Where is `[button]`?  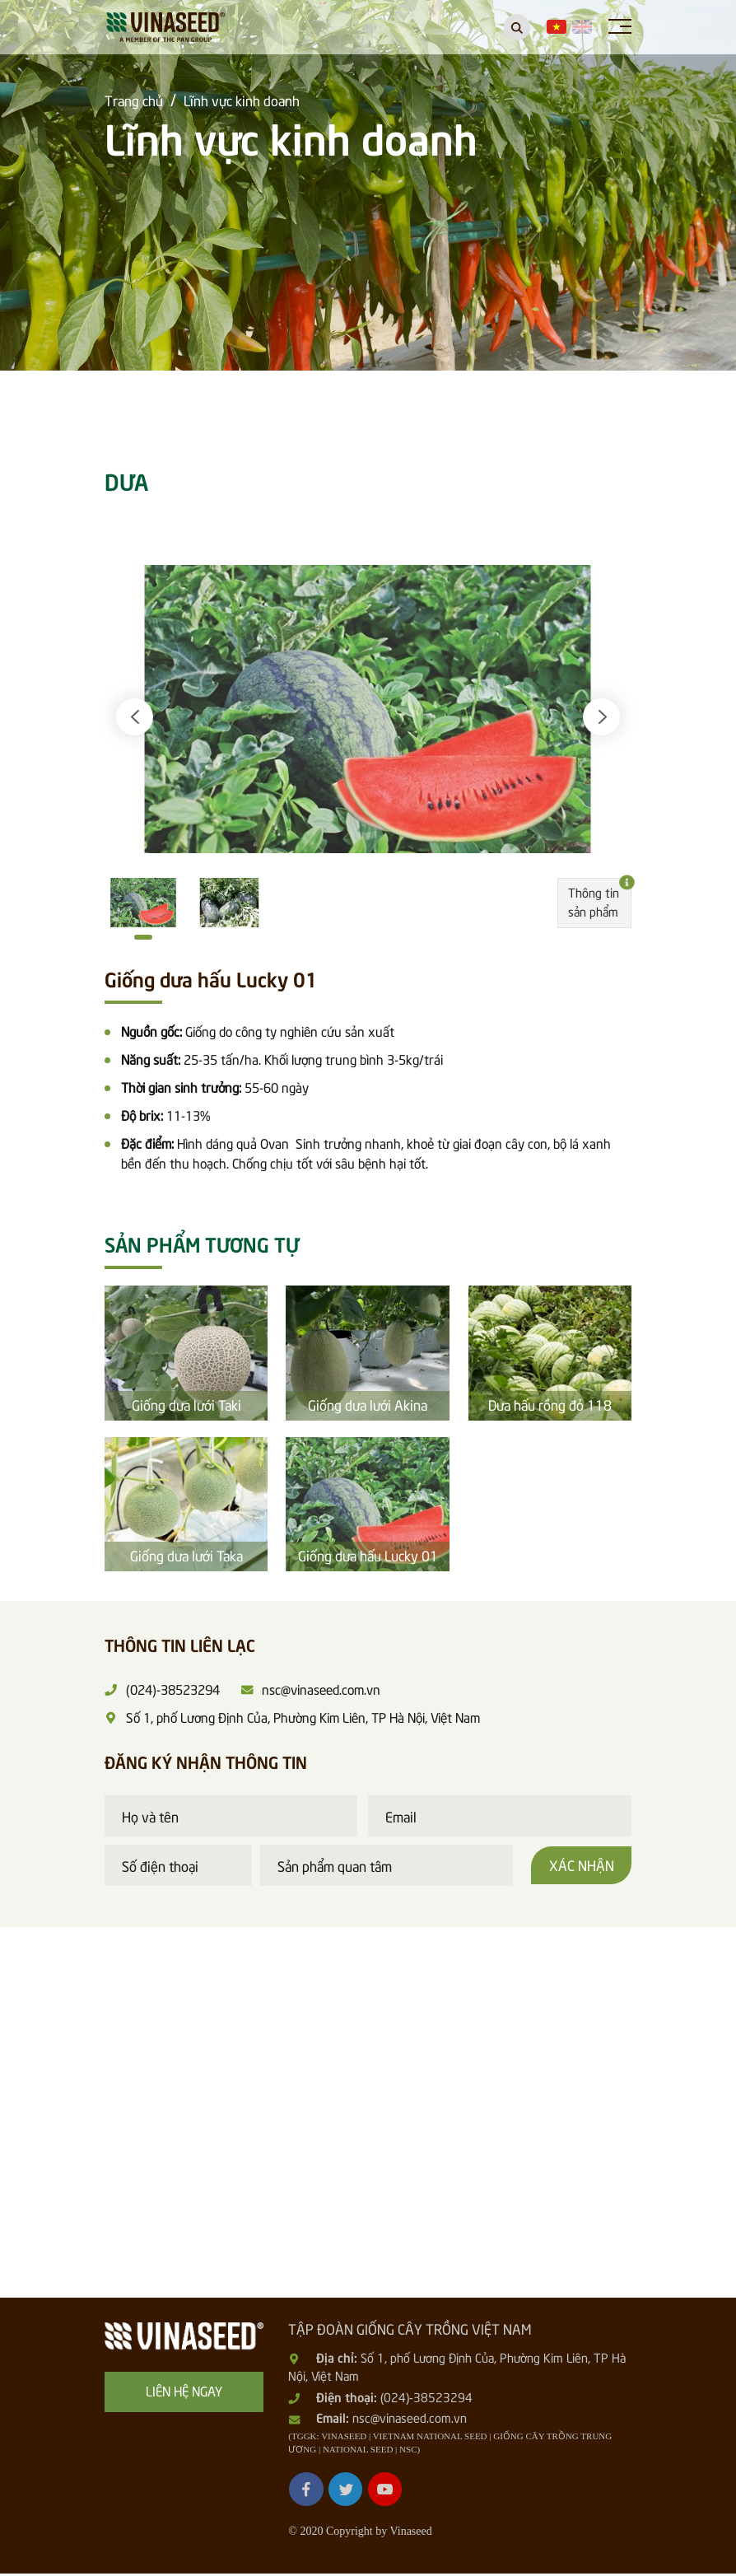
[button] is located at coordinates (135, 719).